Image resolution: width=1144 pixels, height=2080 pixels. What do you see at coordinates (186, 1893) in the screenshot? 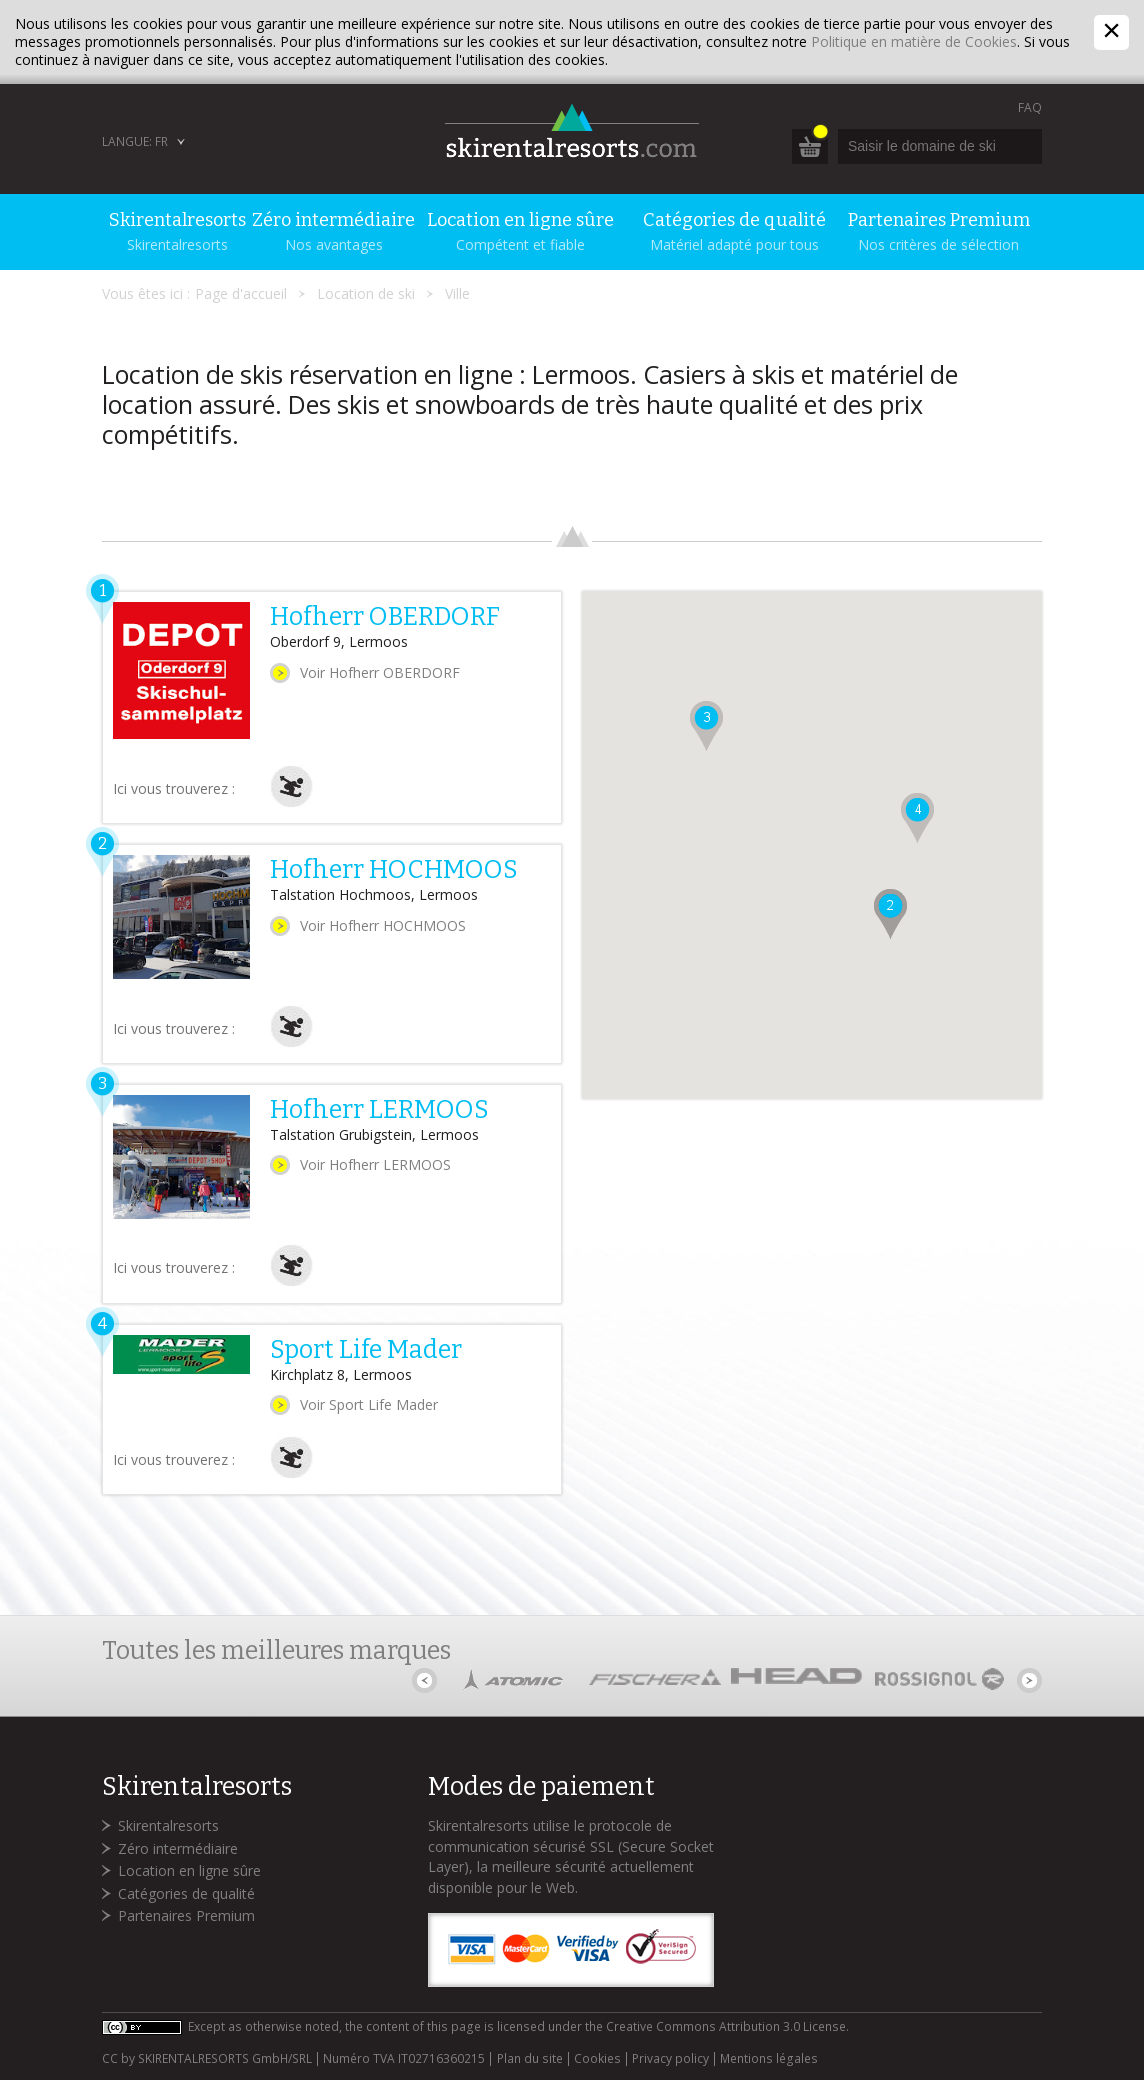
I see `Catégories de qualité` at bounding box center [186, 1893].